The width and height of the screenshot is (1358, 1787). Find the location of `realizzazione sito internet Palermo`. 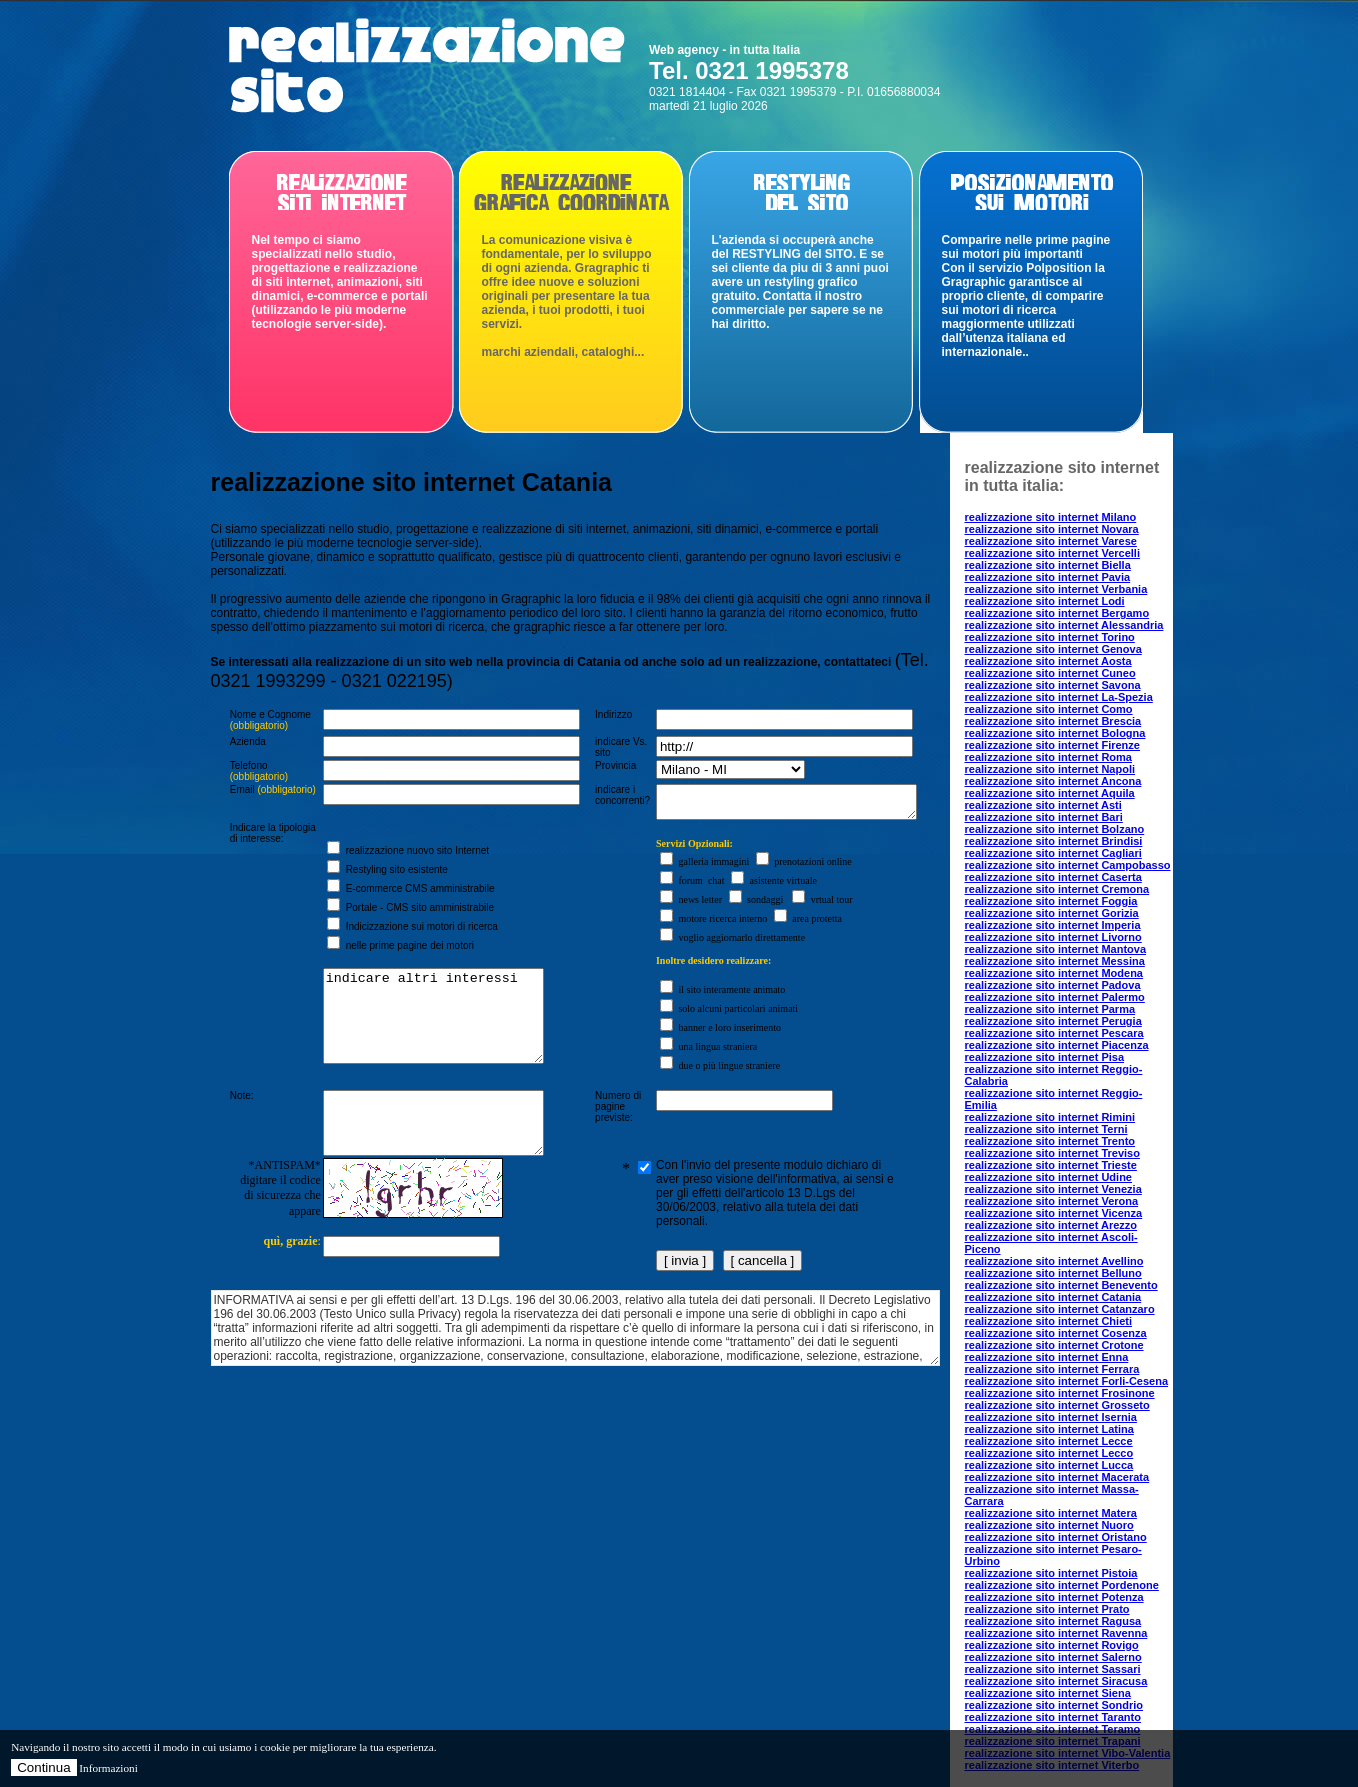

realizzazione sito internet Palermo is located at coordinates (1055, 997).